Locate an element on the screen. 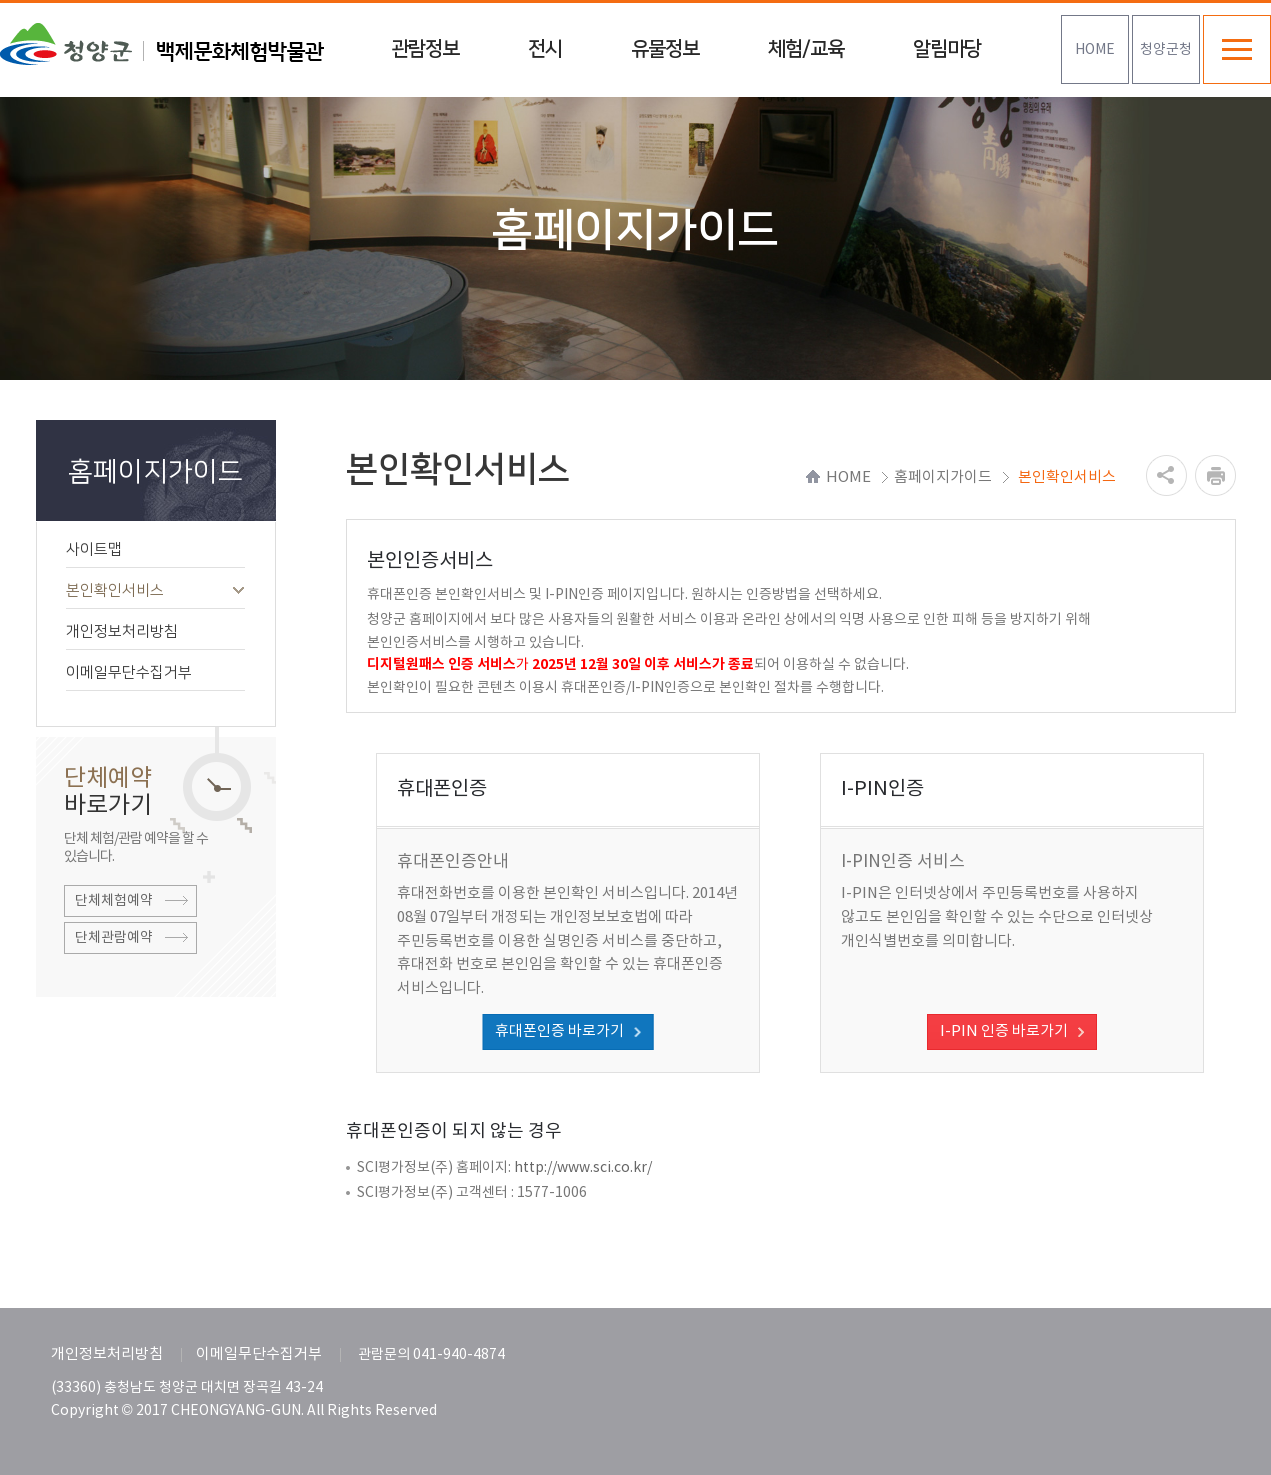  전시 is located at coordinates (545, 49).